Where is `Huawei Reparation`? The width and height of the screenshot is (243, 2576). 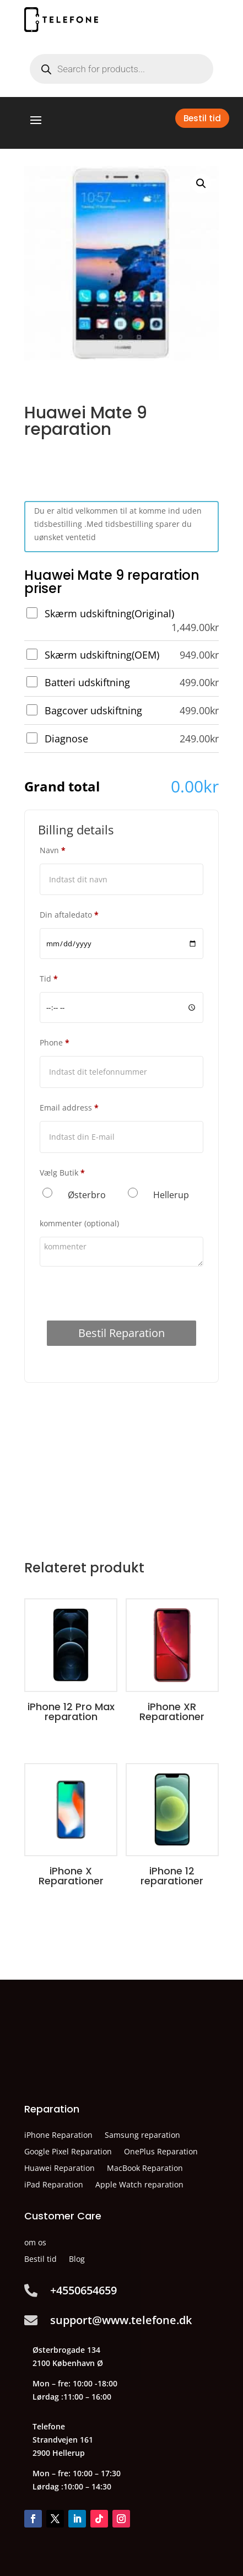
Huawei Reparation is located at coordinates (59, 2168).